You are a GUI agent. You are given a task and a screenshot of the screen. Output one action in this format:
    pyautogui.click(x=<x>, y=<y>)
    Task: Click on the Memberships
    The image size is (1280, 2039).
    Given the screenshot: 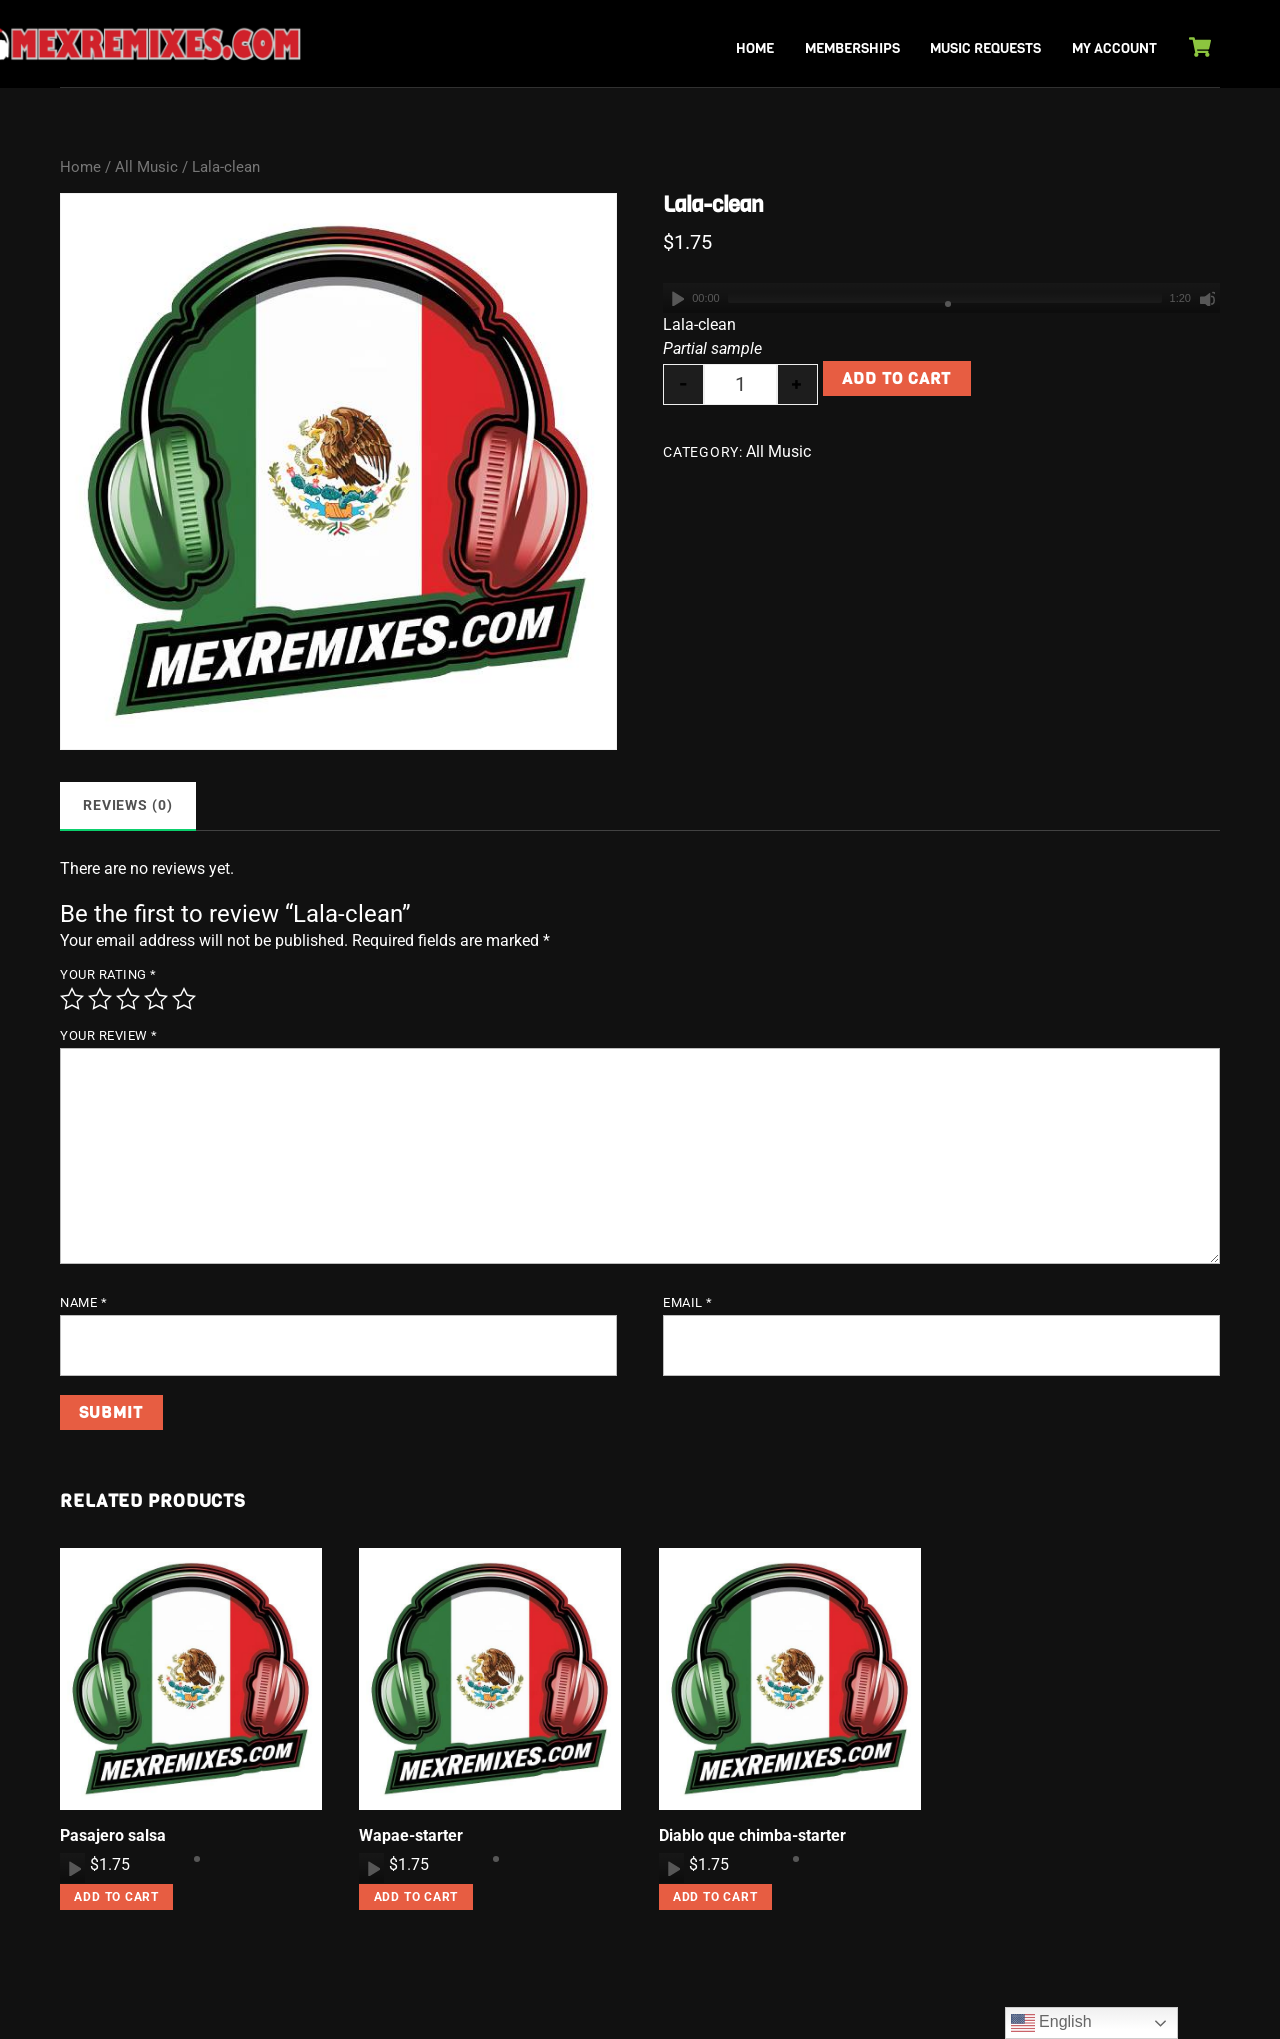 What is the action you would take?
    pyautogui.click(x=852, y=48)
    